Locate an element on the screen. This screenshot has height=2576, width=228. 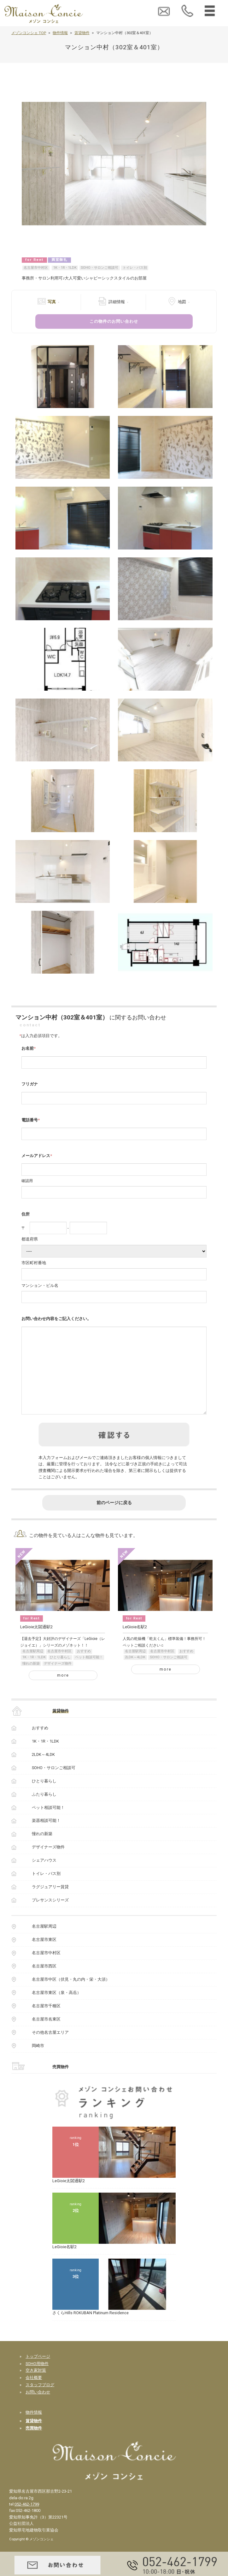
さくらHills ROKUBAN Platinum Residence is located at coordinates (90, 2329).